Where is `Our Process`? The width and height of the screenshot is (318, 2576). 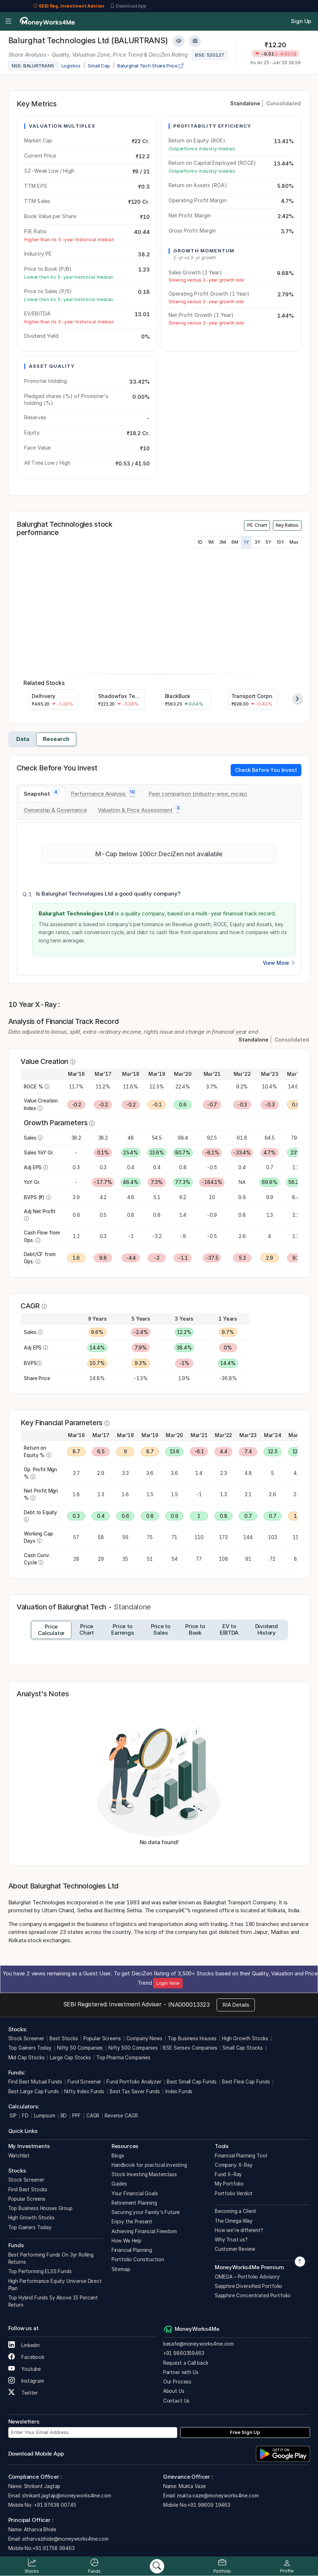 Our Process is located at coordinates (177, 2382).